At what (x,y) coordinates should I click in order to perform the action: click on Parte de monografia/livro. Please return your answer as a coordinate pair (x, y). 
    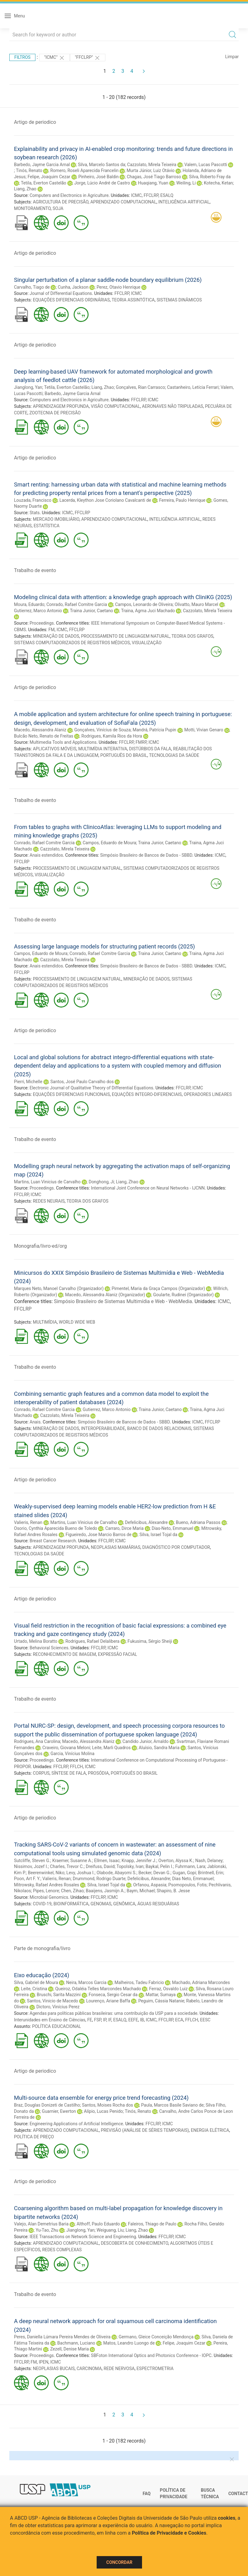
    Looking at the image, I should click on (42, 1948).